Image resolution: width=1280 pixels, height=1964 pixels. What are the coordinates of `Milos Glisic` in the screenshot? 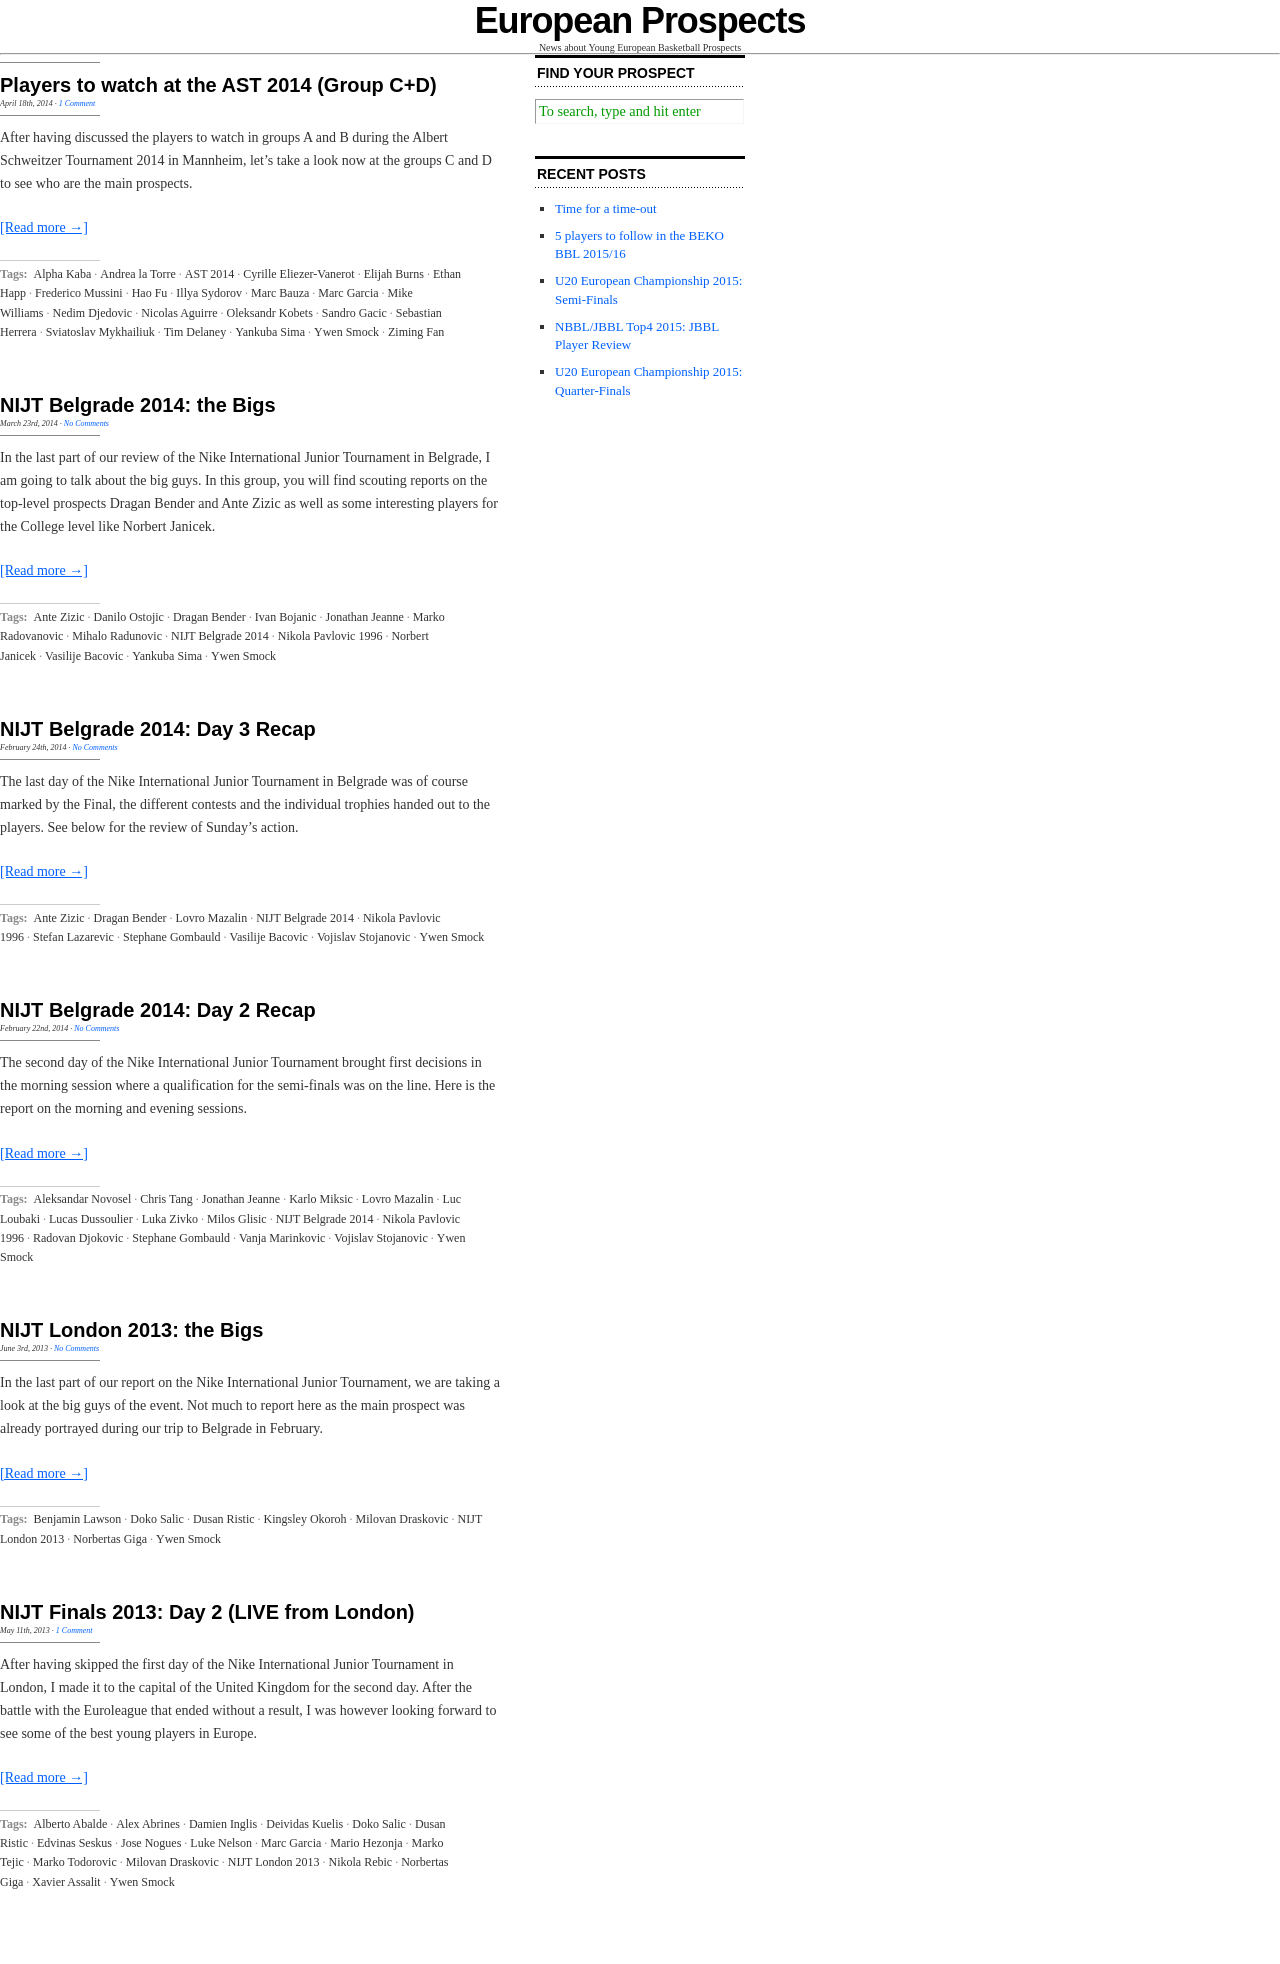 It's located at (237, 1219).